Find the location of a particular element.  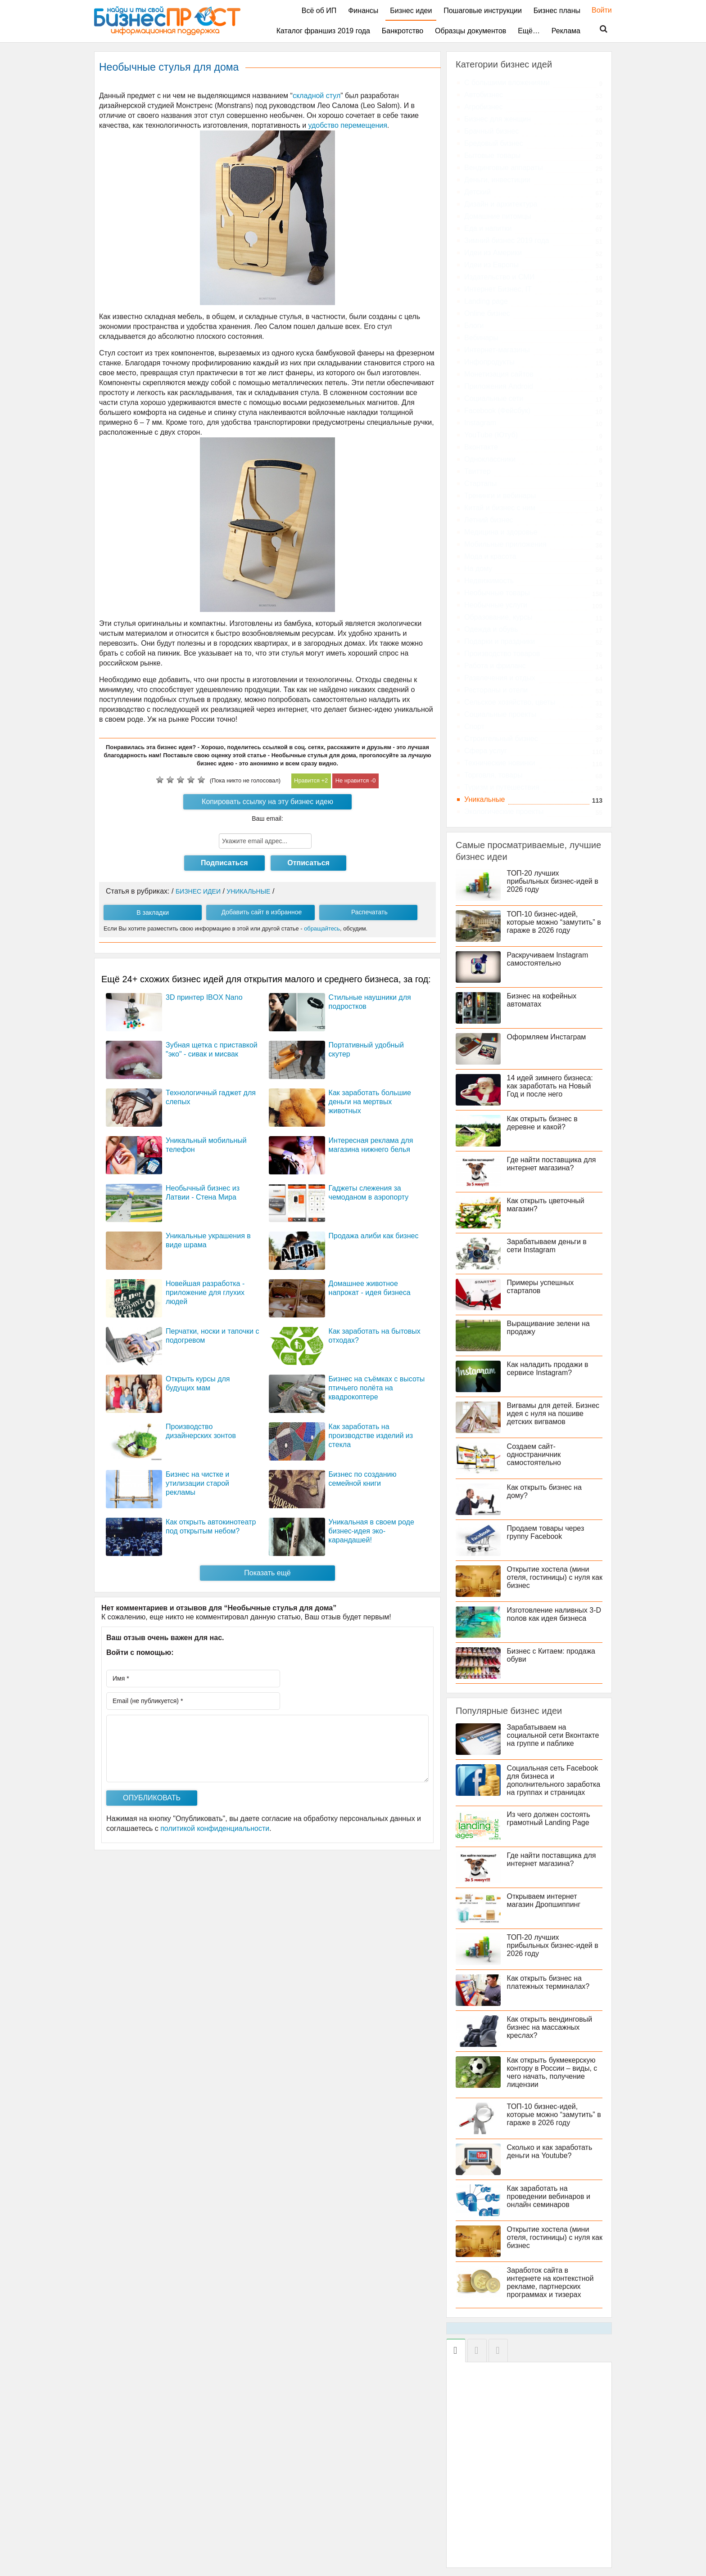

Оформляем Инстаграм is located at coordinates (549, 1037).